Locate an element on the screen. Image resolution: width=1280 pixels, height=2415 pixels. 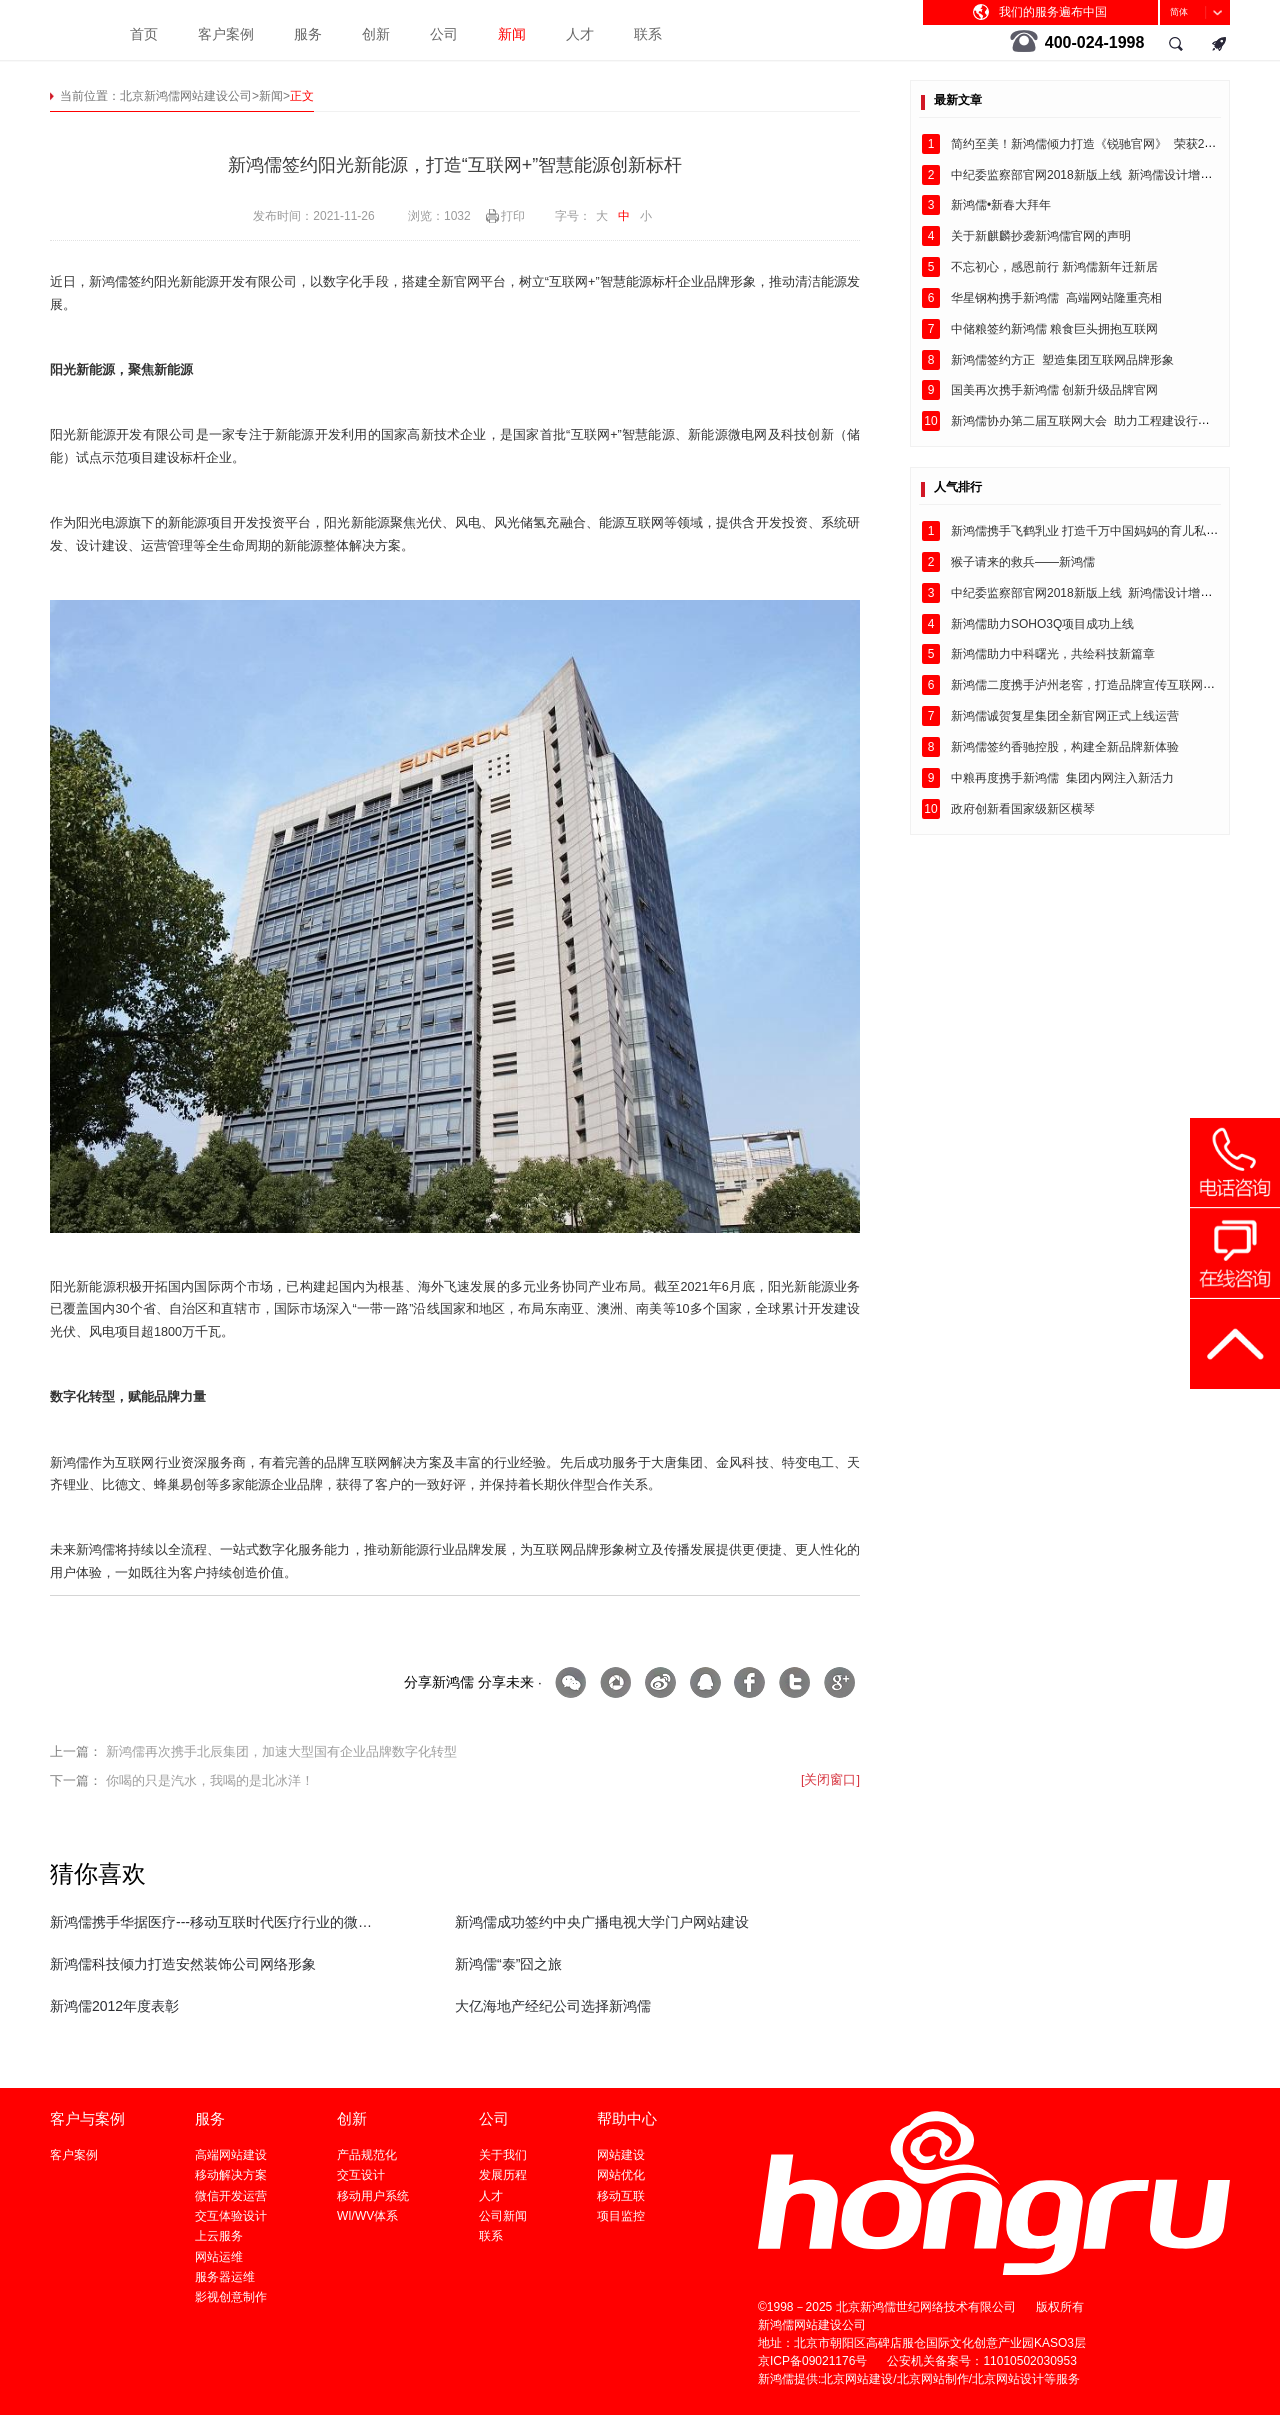
新鸿儒二度携手泸州老窖，打造品牌宣传互联网建设闭环！ is located at coordinates (1107, 685).